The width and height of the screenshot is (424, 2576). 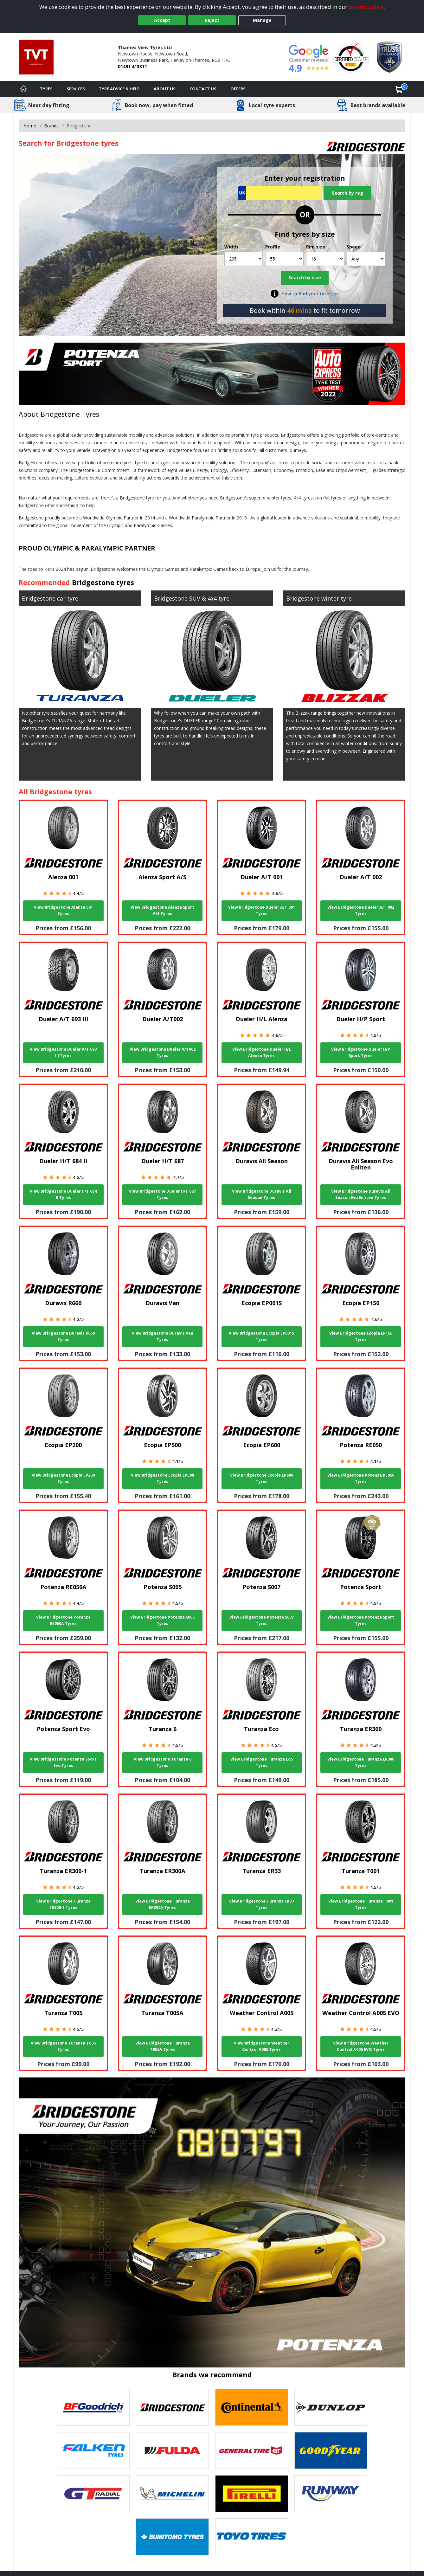 I want to click on View Bridgestone Turanza Eco Tyres, so click(x=261, y=1762).